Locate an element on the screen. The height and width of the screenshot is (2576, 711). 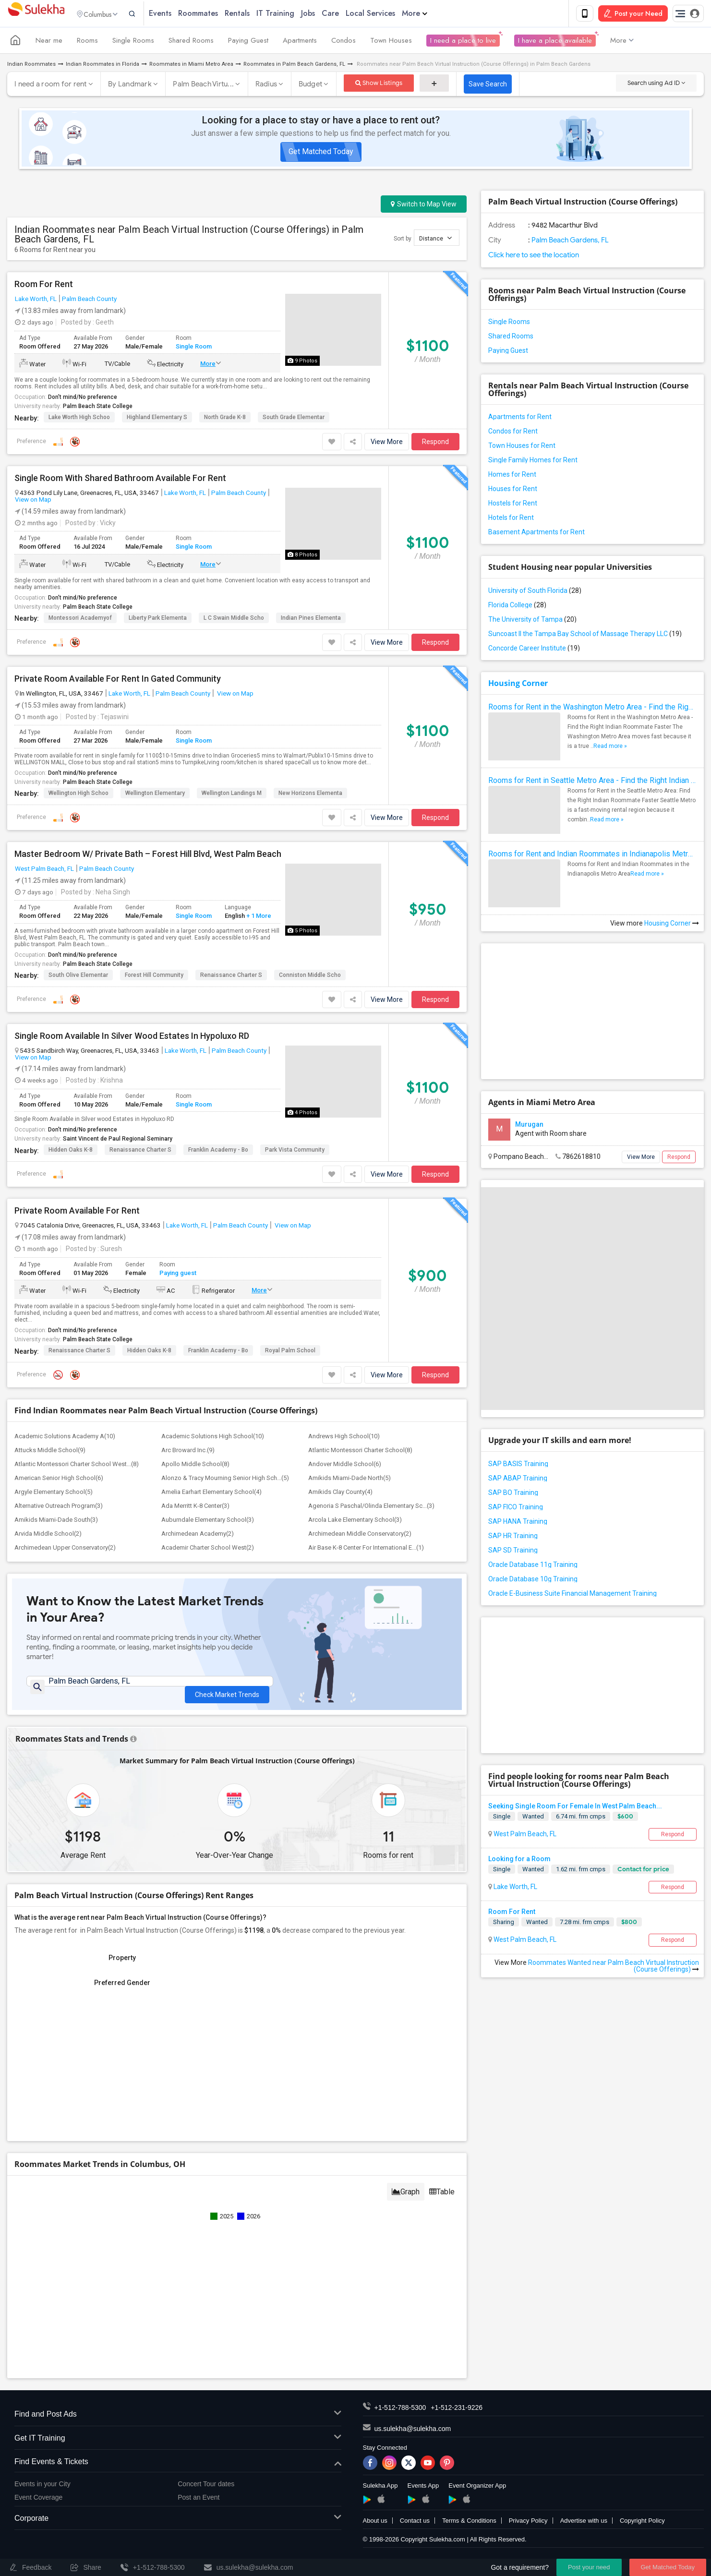
Private Room Available For Rent is located at coordinates (77, 1212).